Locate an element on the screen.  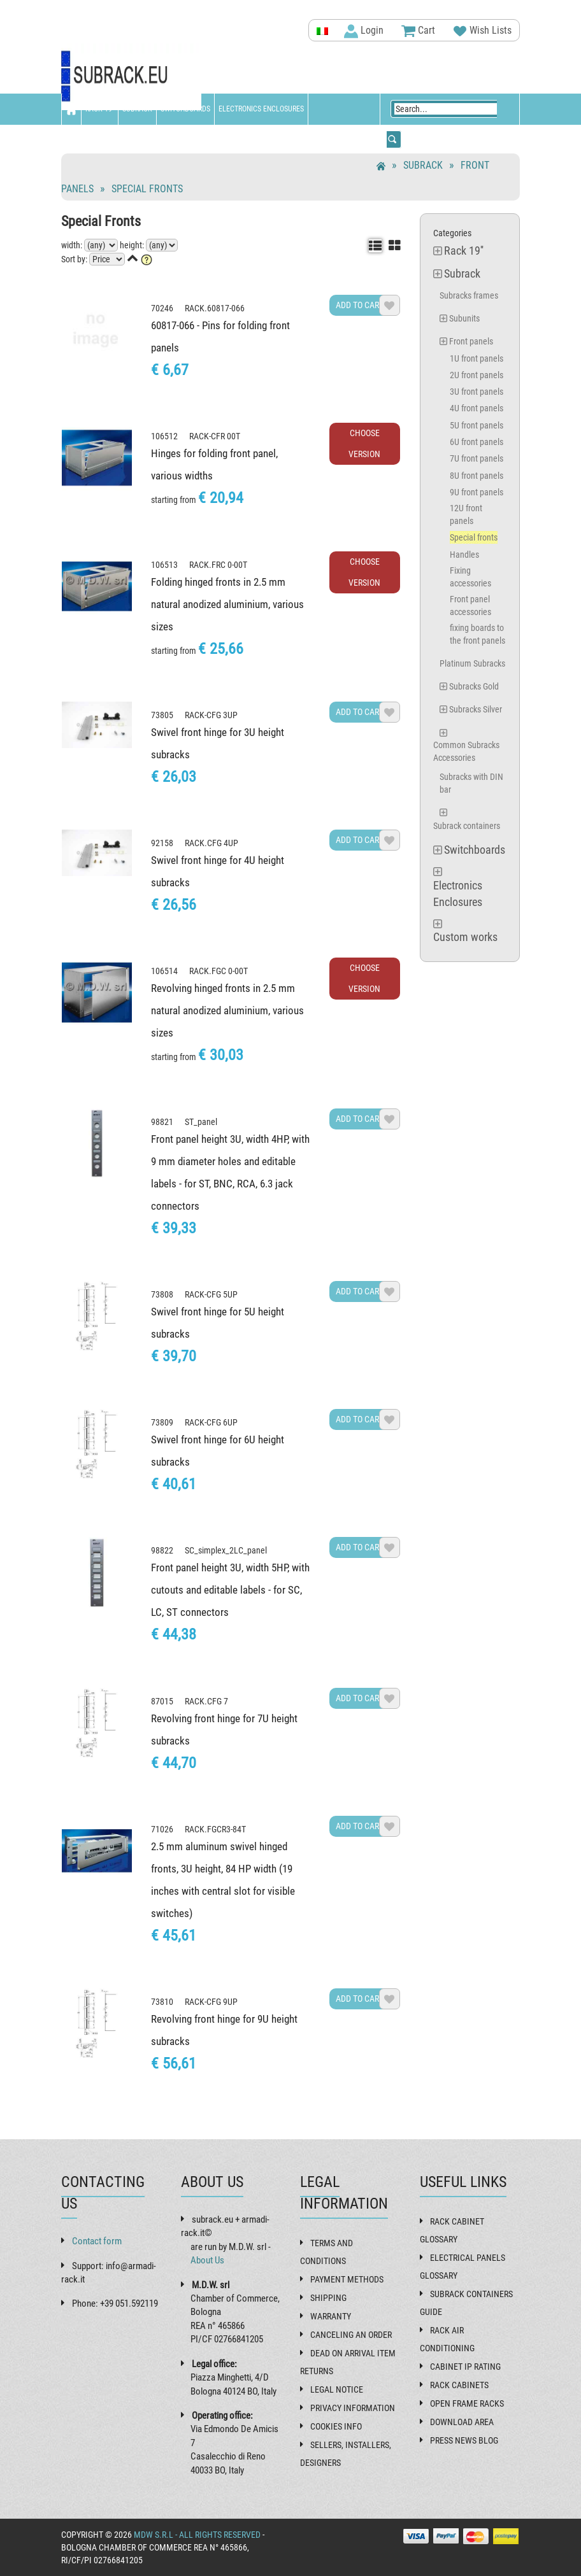
Download Area is located at coordinates (462, 2422).